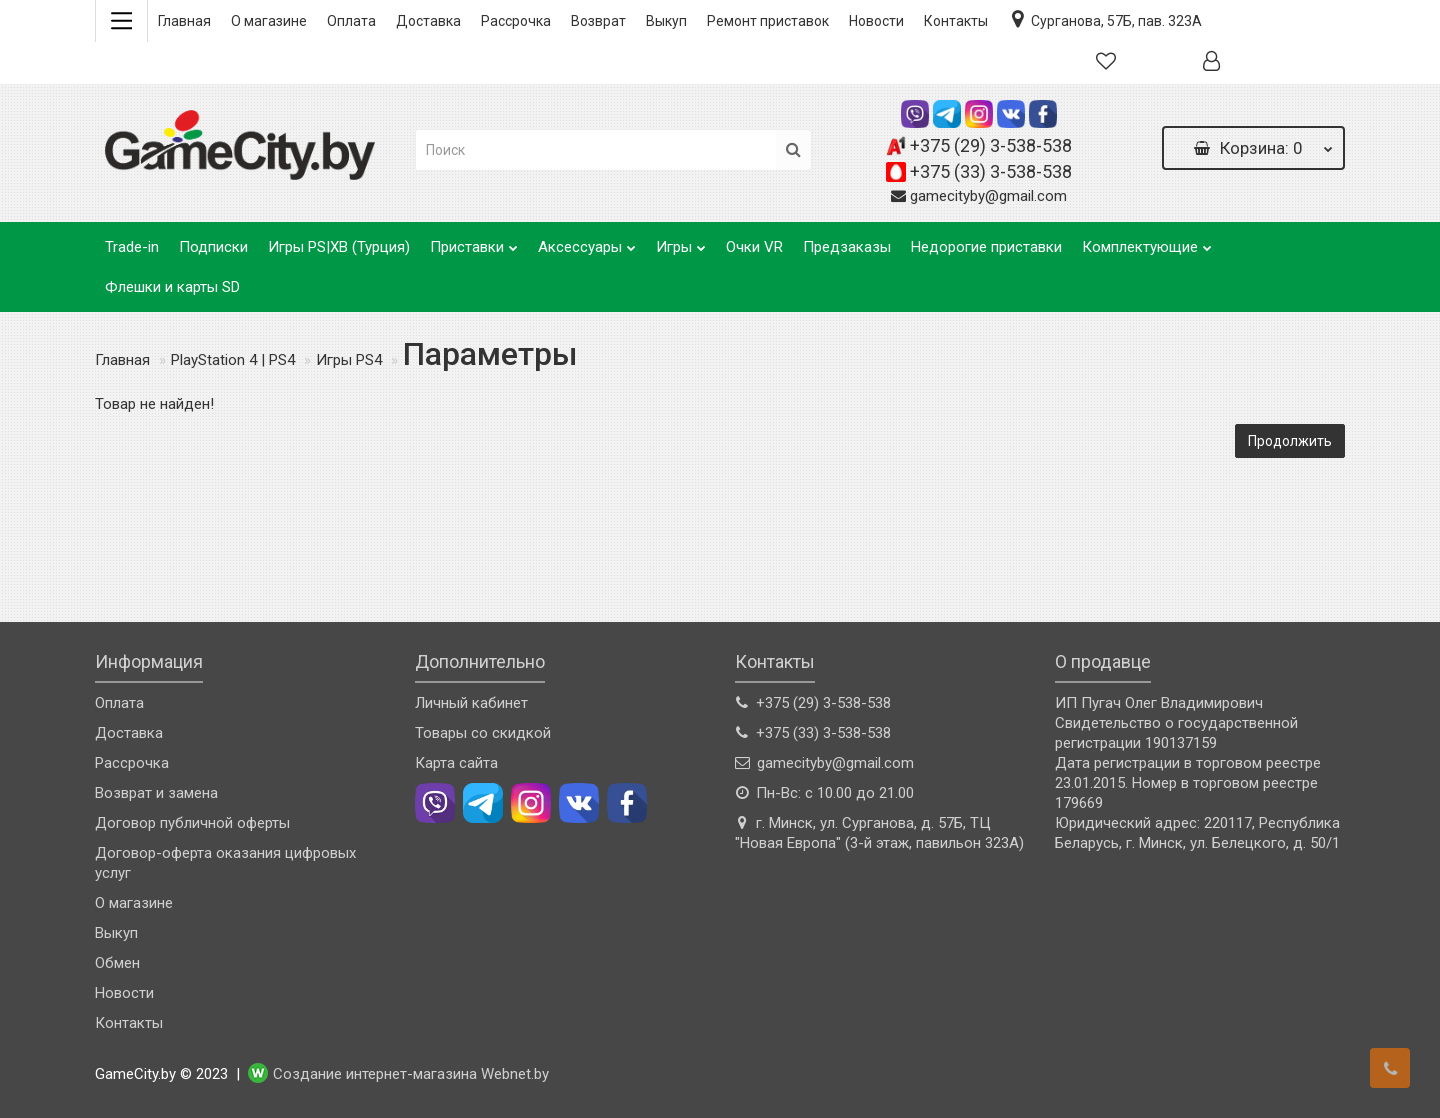  What do you see at coordinates (876, 21) in the screenshot?
I see `Новости` at bounding box center [876, 21].